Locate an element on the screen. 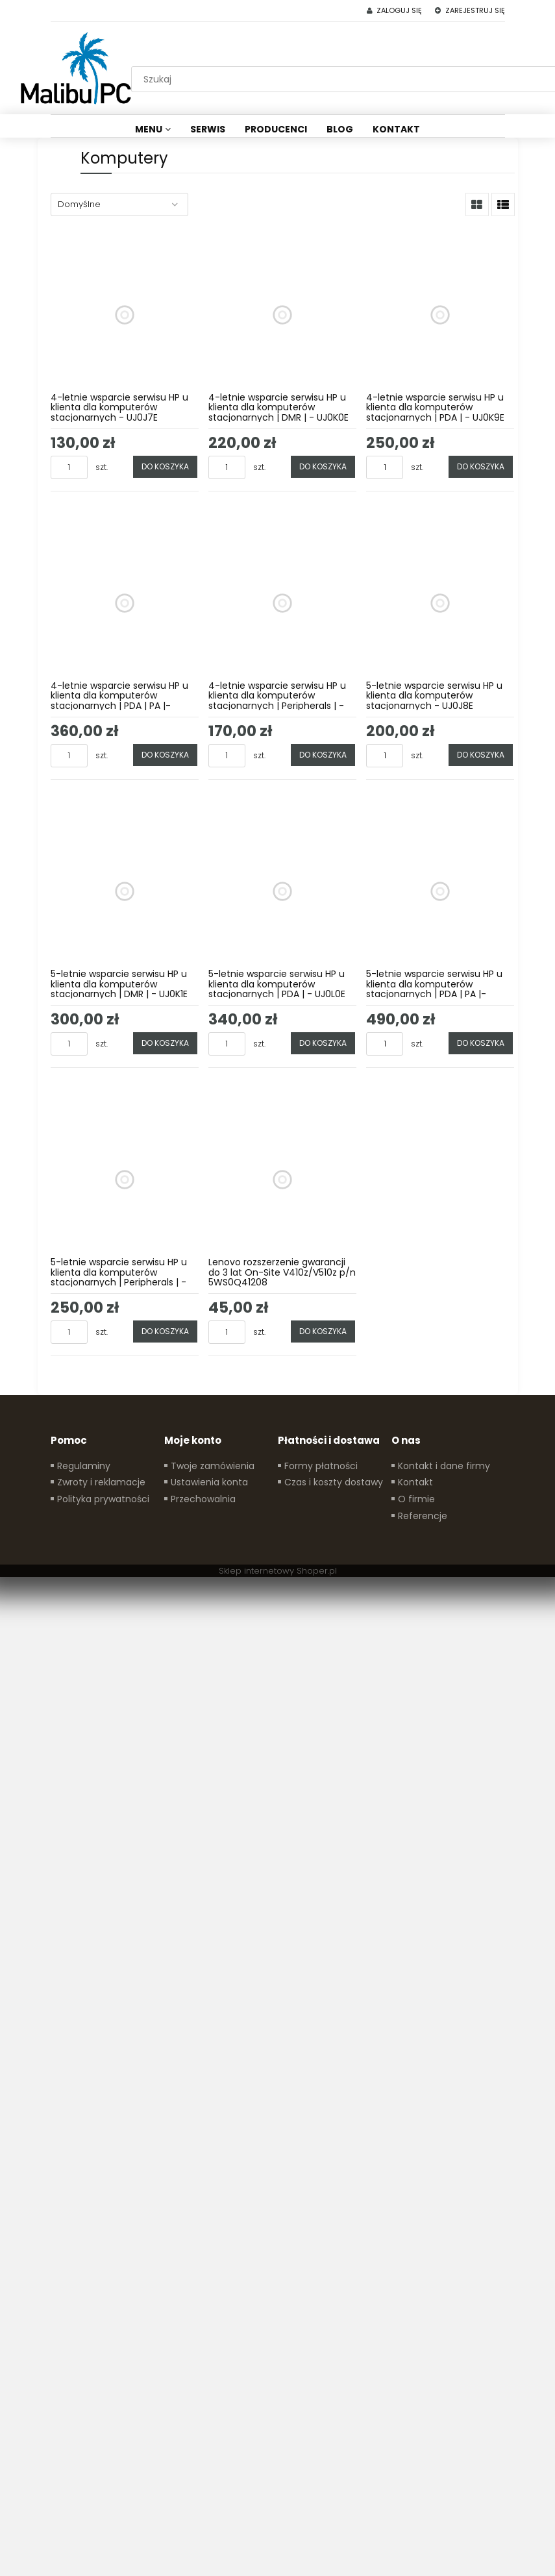 This screenshot has height=2576, width=555. Regulaminy is located at coordinates (83, 1465).